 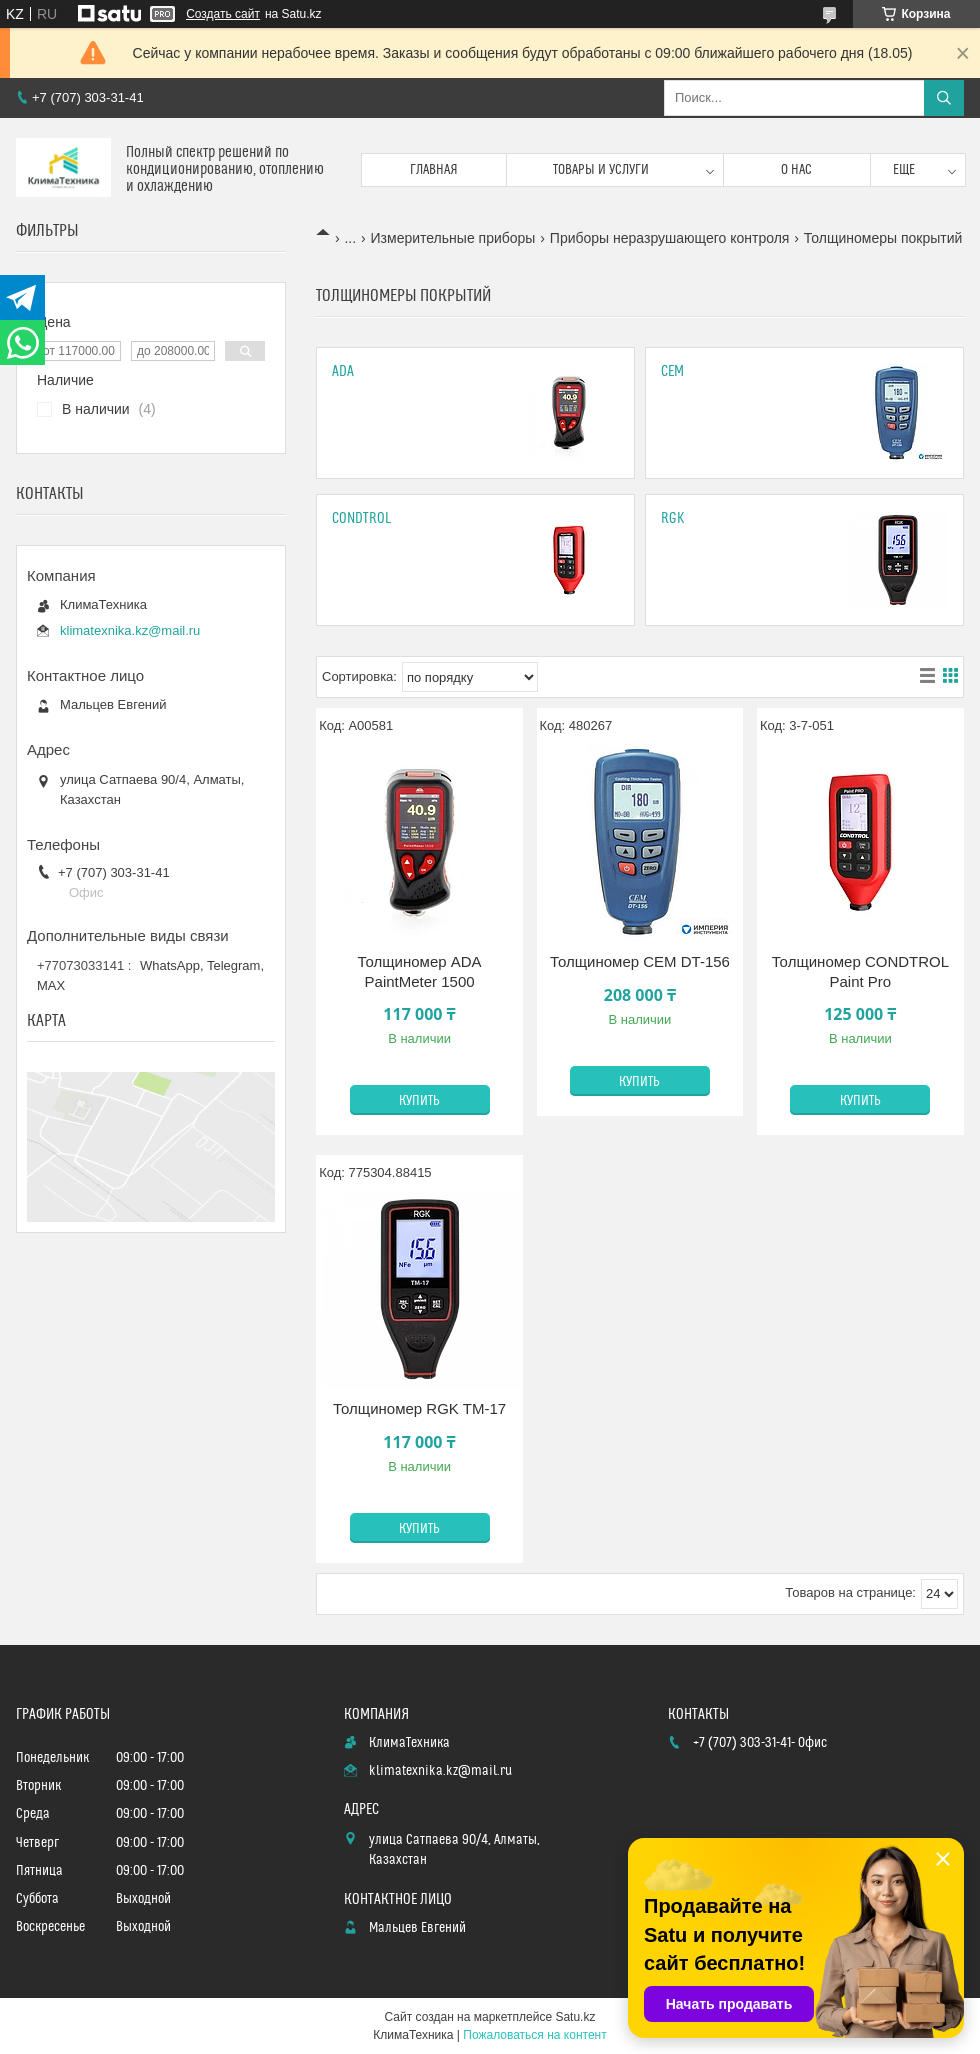 What do you see at coordinates (361, 518) in the screenshot?
I see `Condtrol` at bounding box center [361, 518].